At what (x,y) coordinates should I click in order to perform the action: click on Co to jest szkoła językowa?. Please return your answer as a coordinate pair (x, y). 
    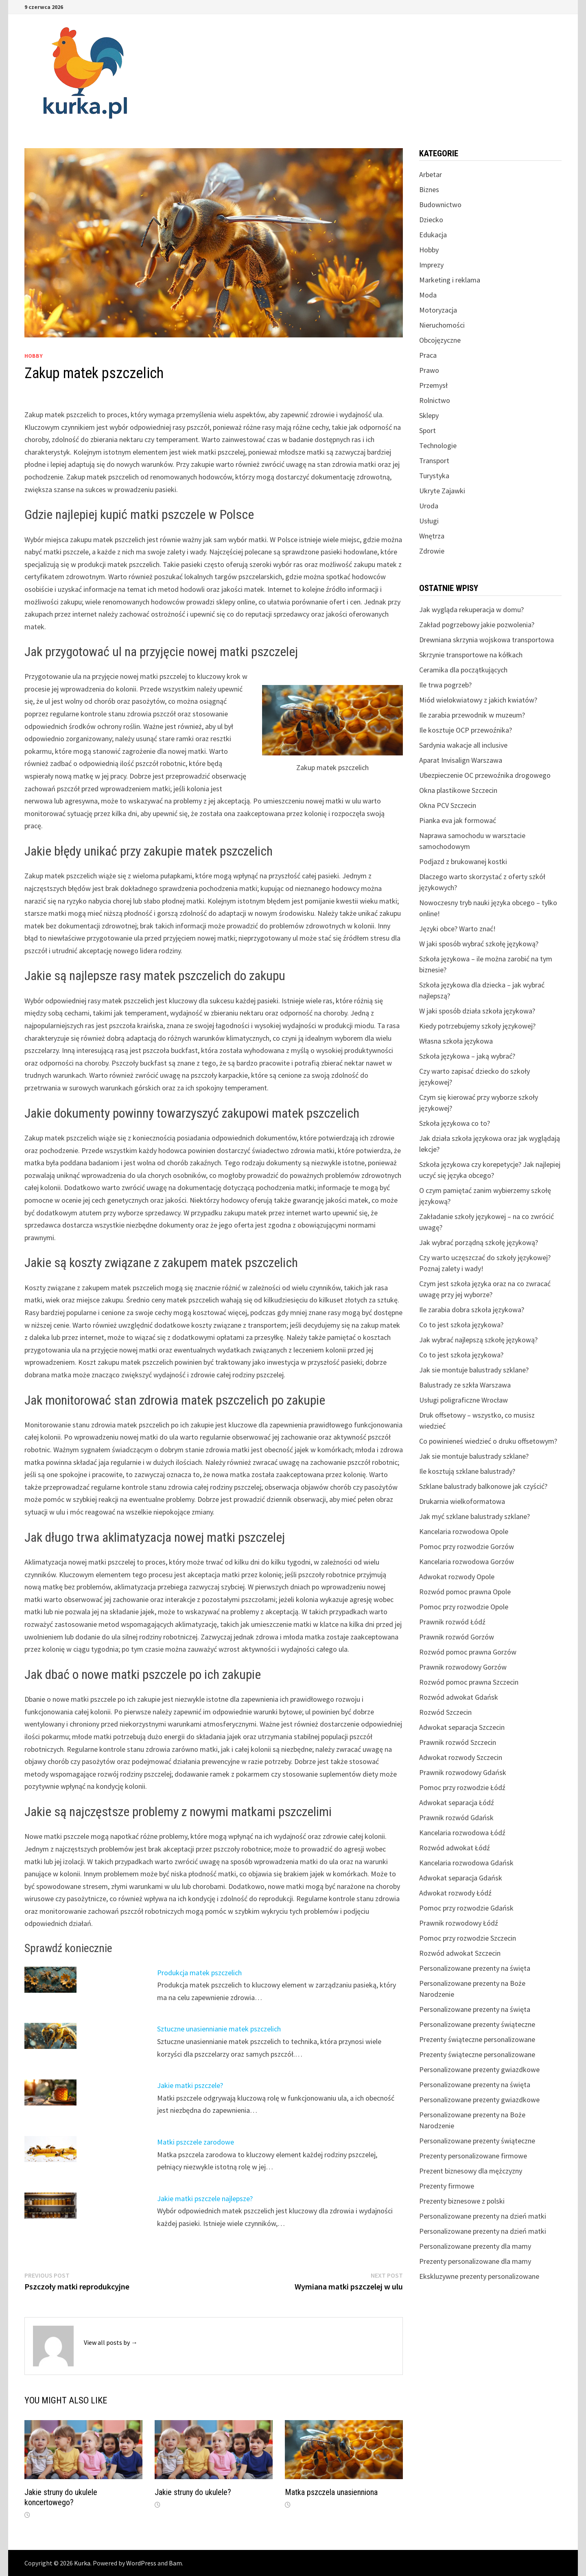
    Looking at the image, I should click on (461, 1324).